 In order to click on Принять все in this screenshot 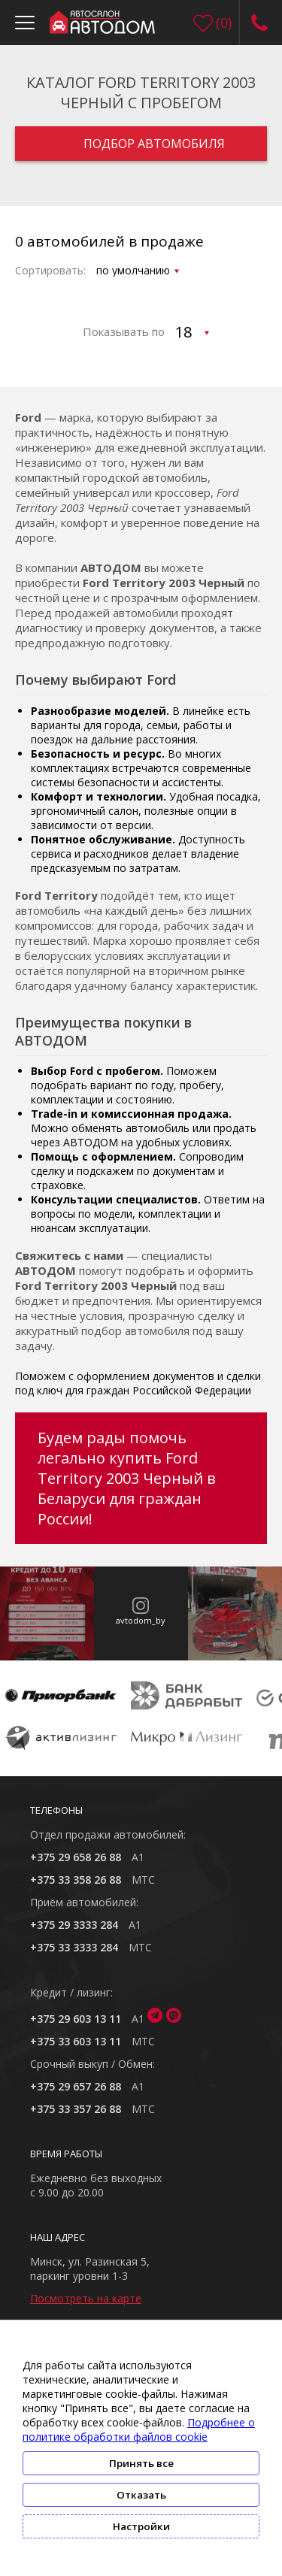, I will do `click(141, 2463)`.